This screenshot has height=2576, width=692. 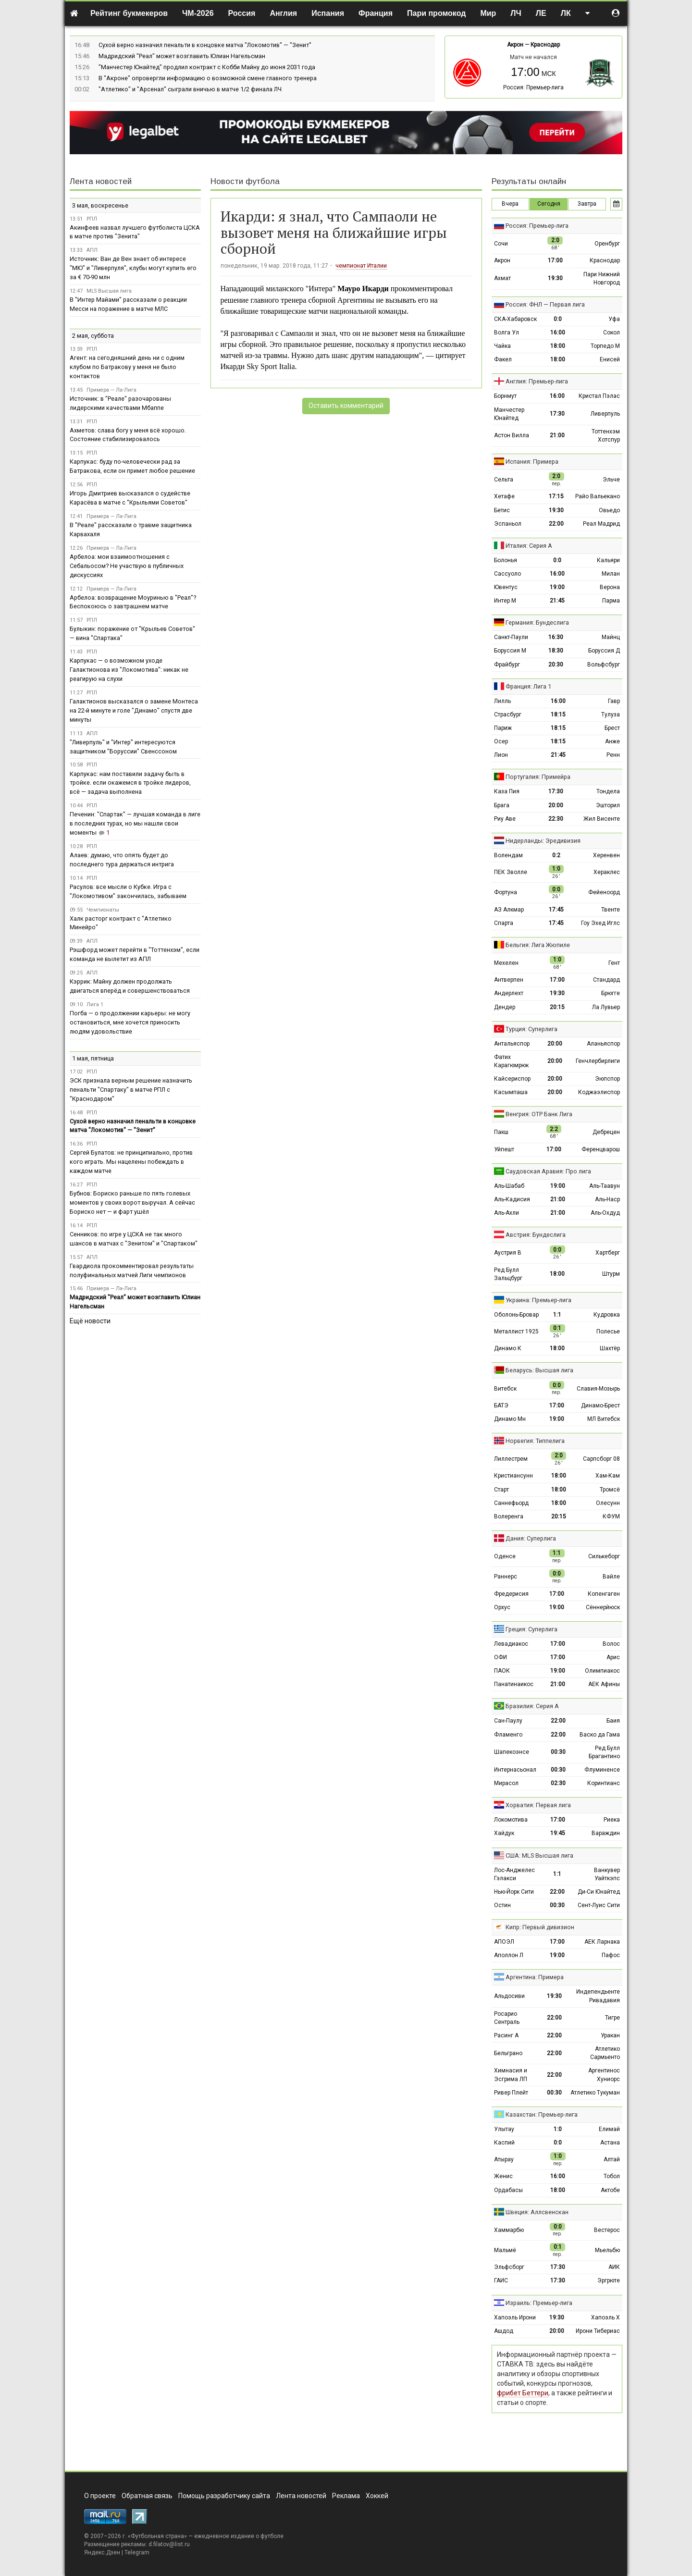 What do you see at coordinates (614, 2267) in the screenshot?
I see `АИК` at bounding box center [614, 2267].